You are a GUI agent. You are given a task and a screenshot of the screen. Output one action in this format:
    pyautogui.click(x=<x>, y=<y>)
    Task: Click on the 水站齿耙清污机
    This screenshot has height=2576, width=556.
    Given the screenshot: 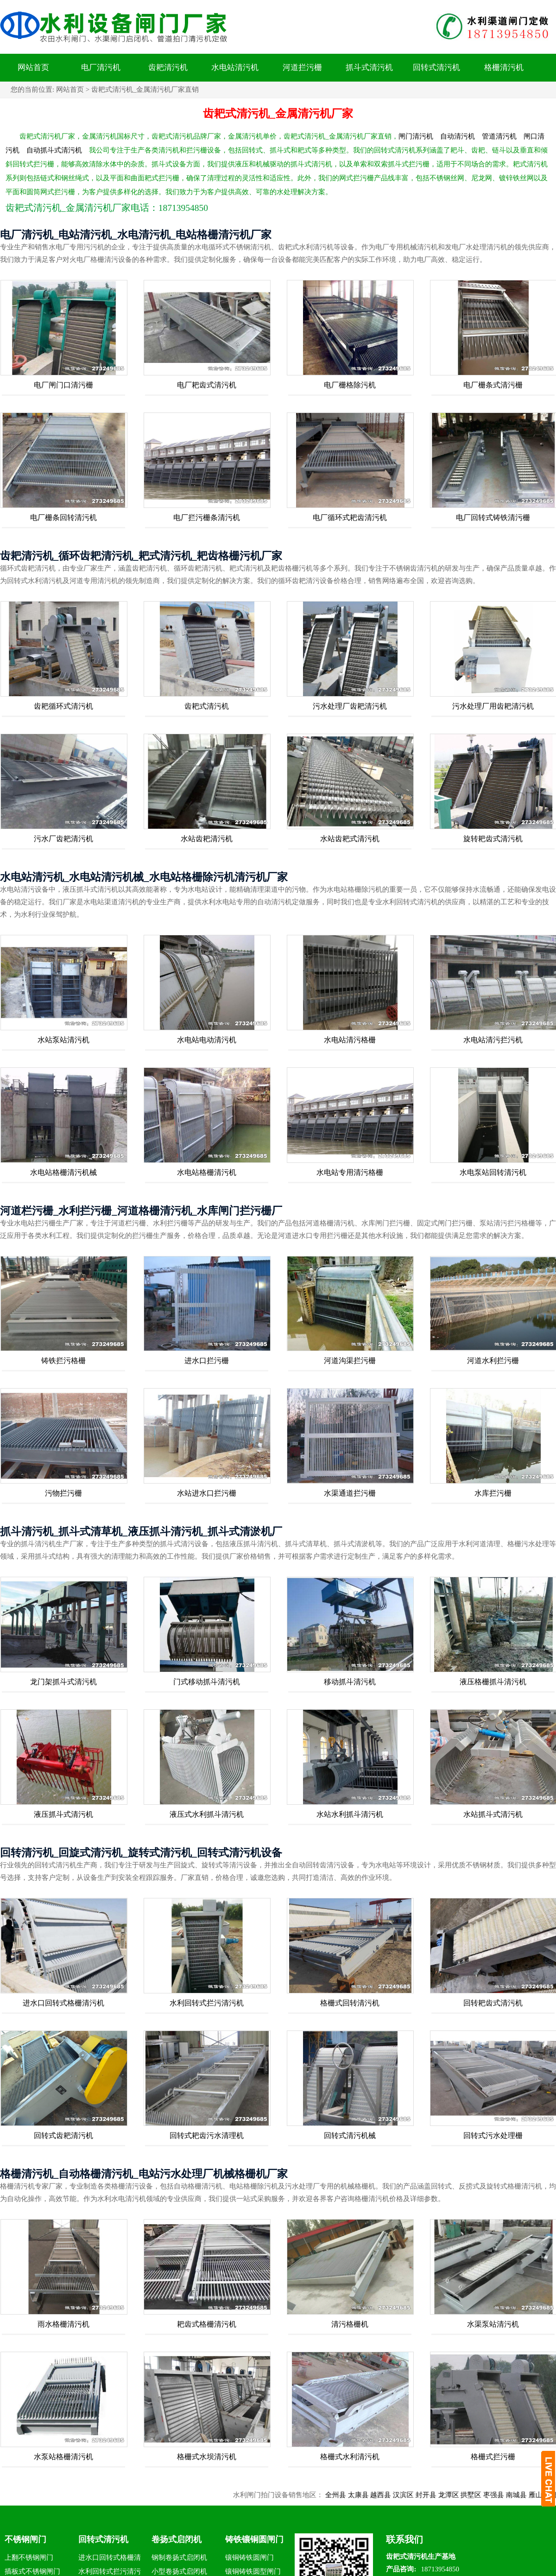 What is the action you would take?
    pyautogui.click(x=207, y=839)
    